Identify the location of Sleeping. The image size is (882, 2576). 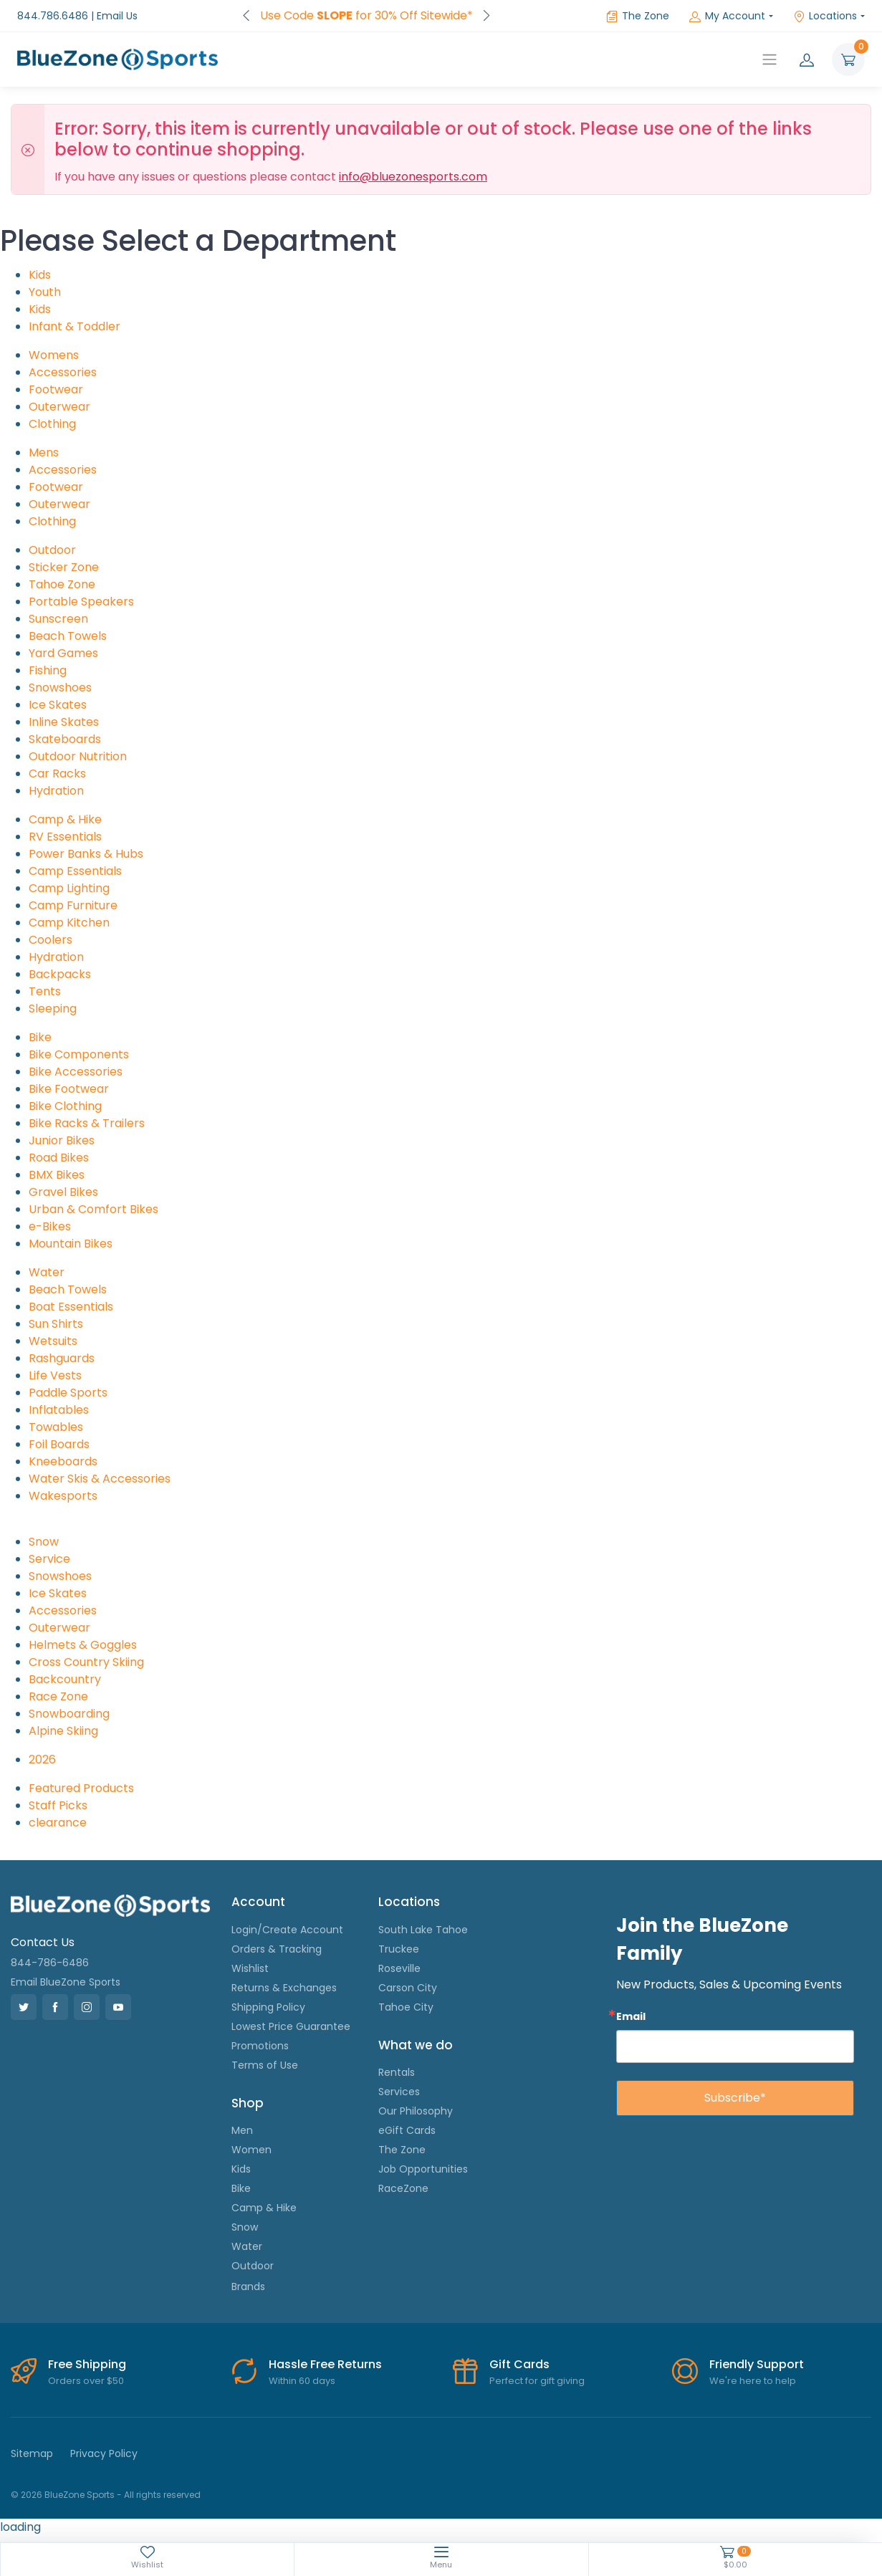
(53, 1008).